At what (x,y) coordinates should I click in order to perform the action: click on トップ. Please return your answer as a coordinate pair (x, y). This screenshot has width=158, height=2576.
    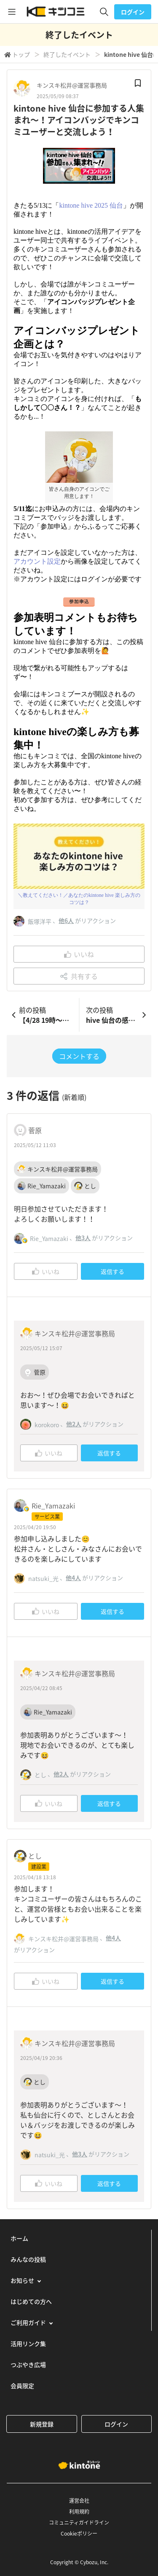
    Looking at the image, I should click on (21, 54).